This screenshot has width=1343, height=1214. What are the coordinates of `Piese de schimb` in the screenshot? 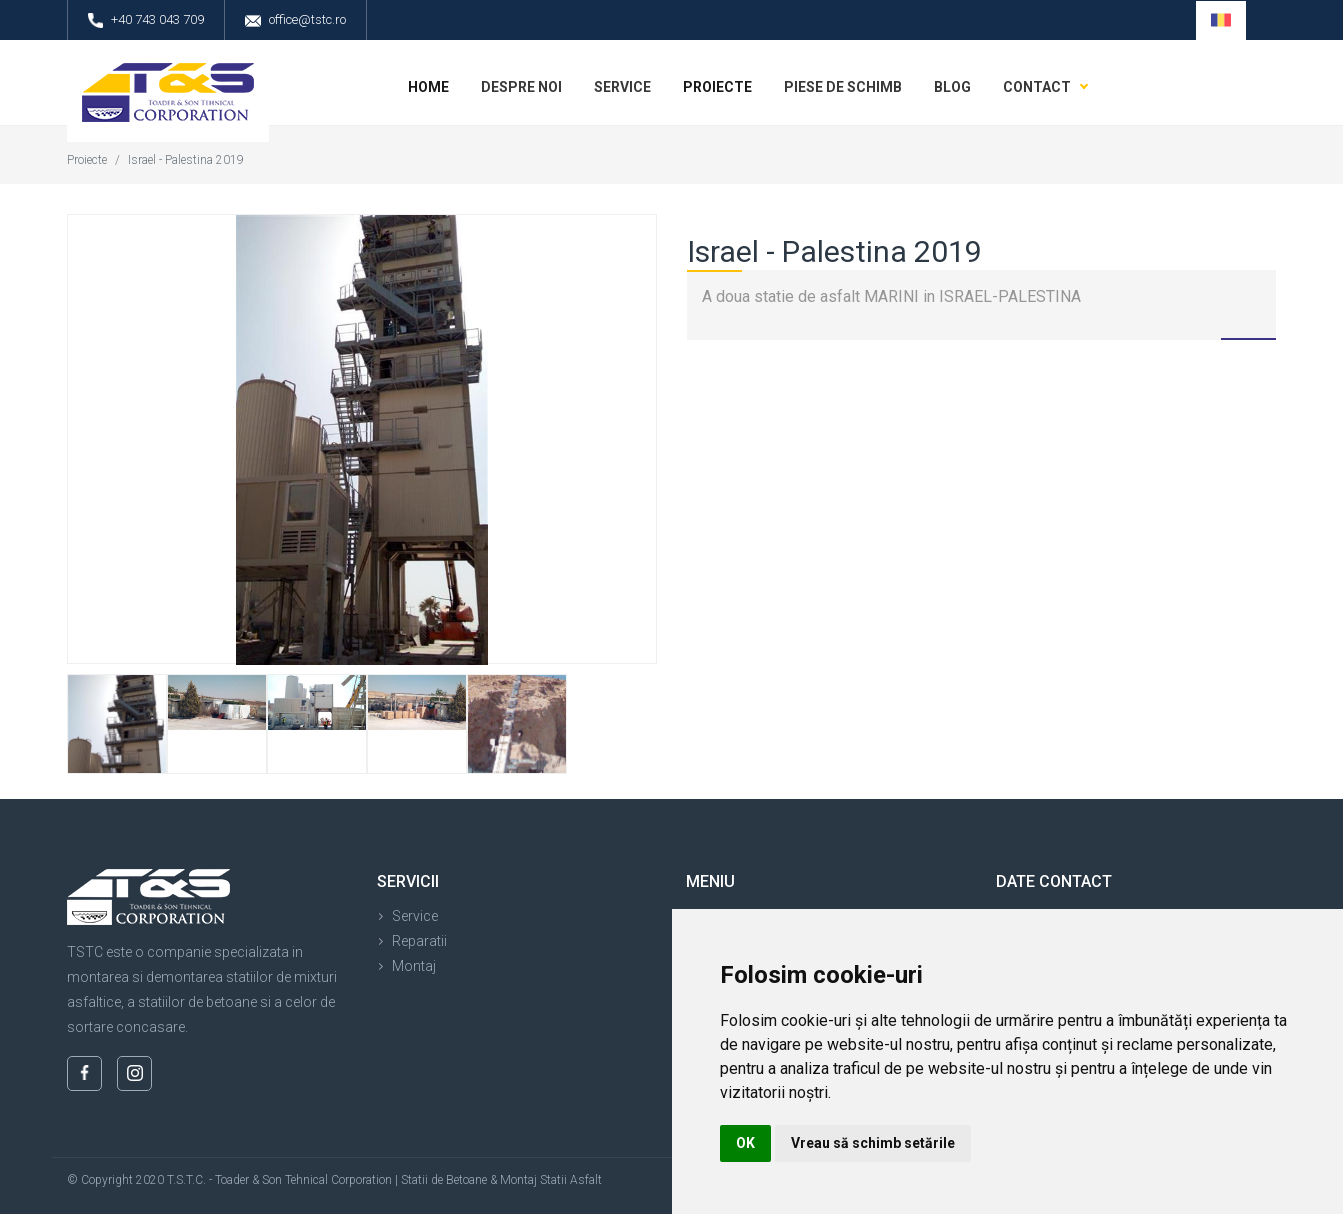 It's located at (843, 87).